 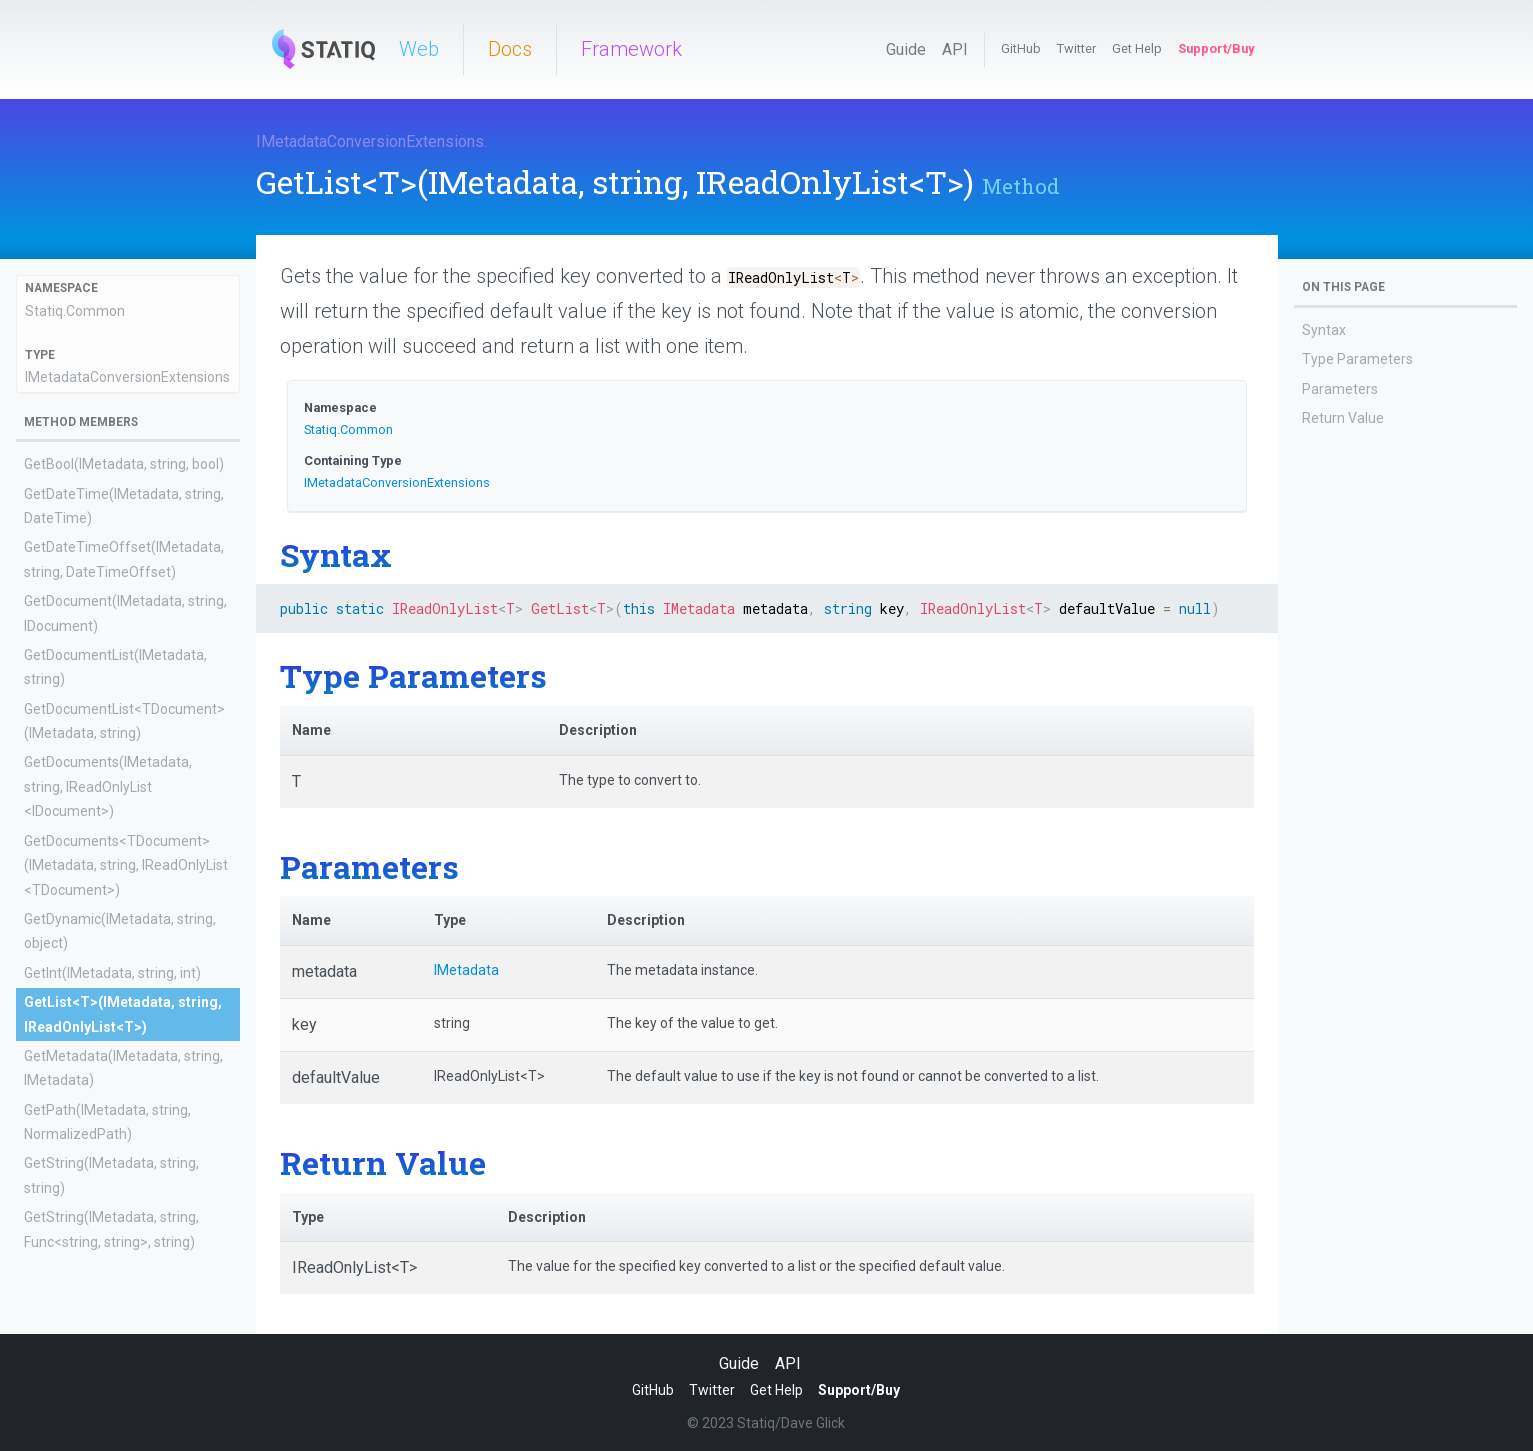 What do you see at coordinates (112, 973) in the screenshot?
I see `GetInt(IMetadata, string, int)` at bounding box center [112, 973].